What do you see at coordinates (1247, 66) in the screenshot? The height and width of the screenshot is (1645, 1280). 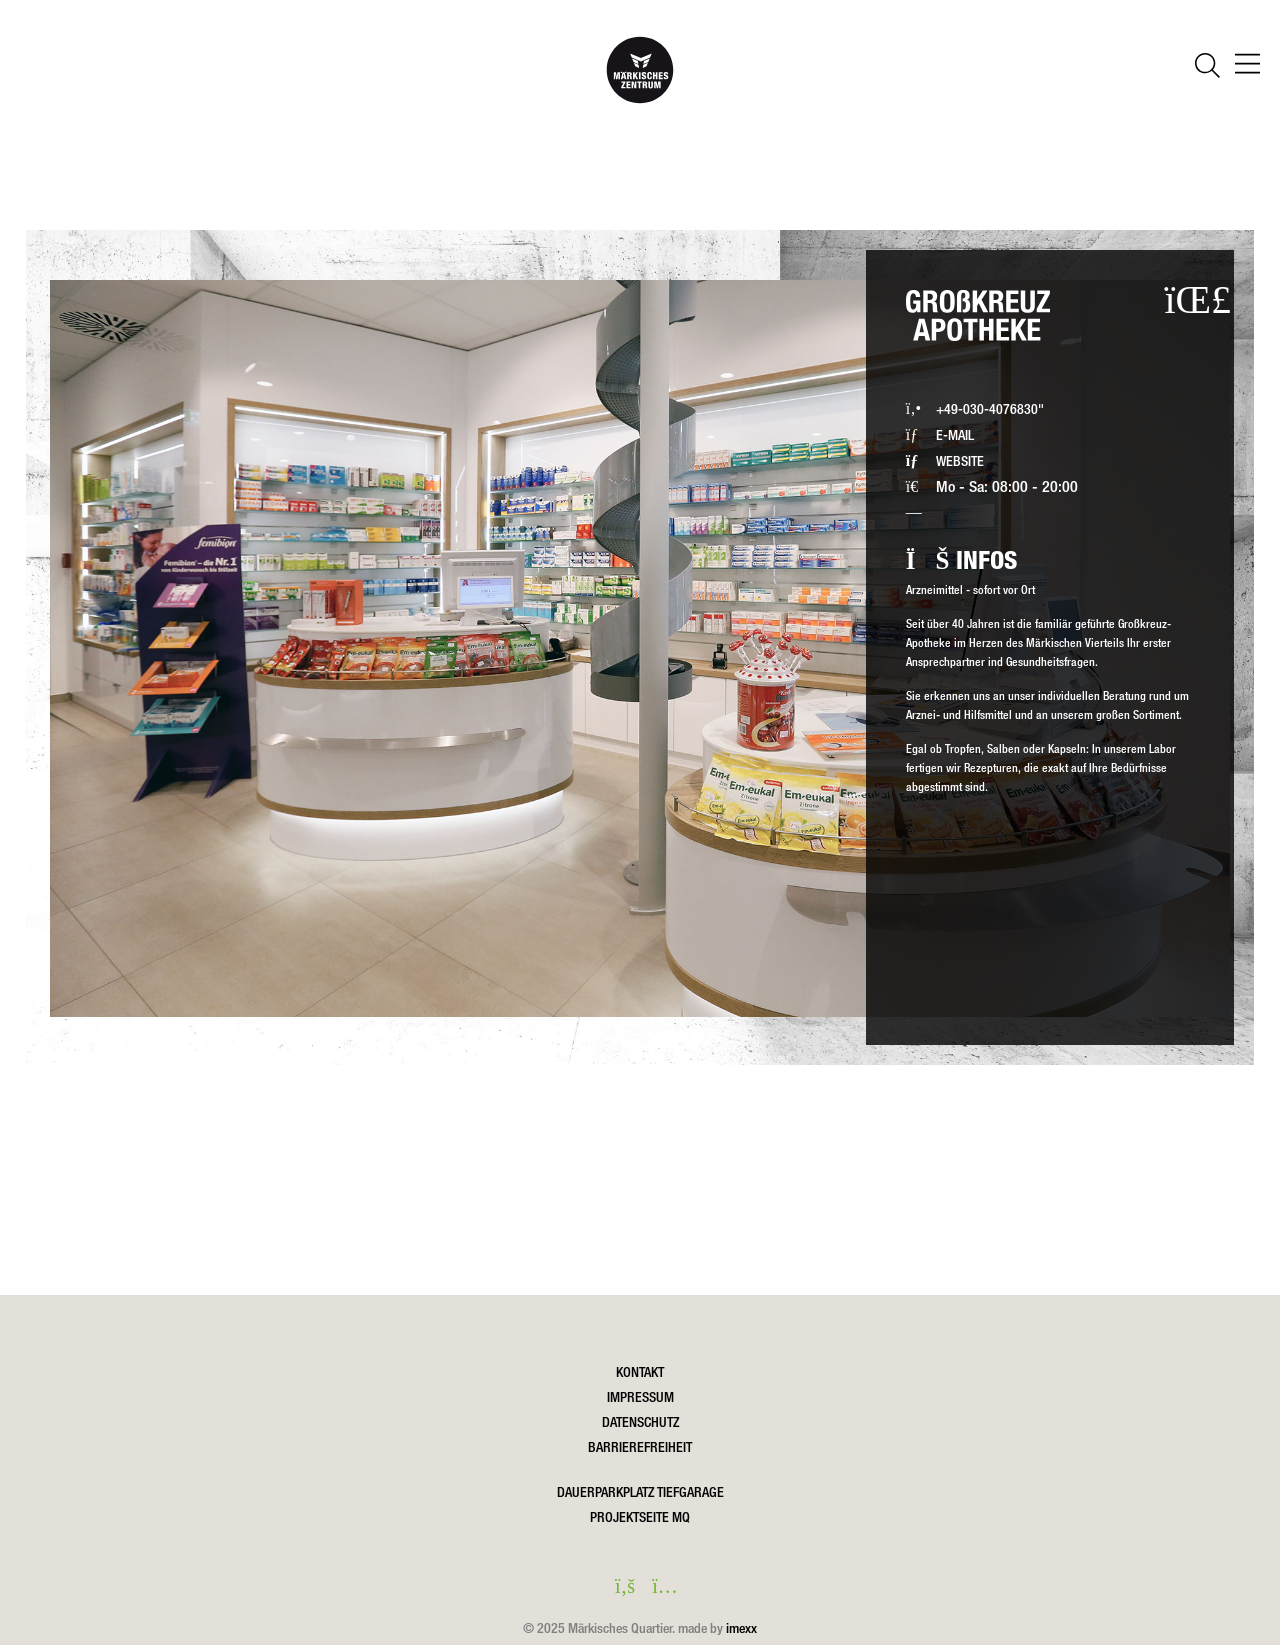 I see `[öffnen Navigation]` at bounding box center [1247, 66].